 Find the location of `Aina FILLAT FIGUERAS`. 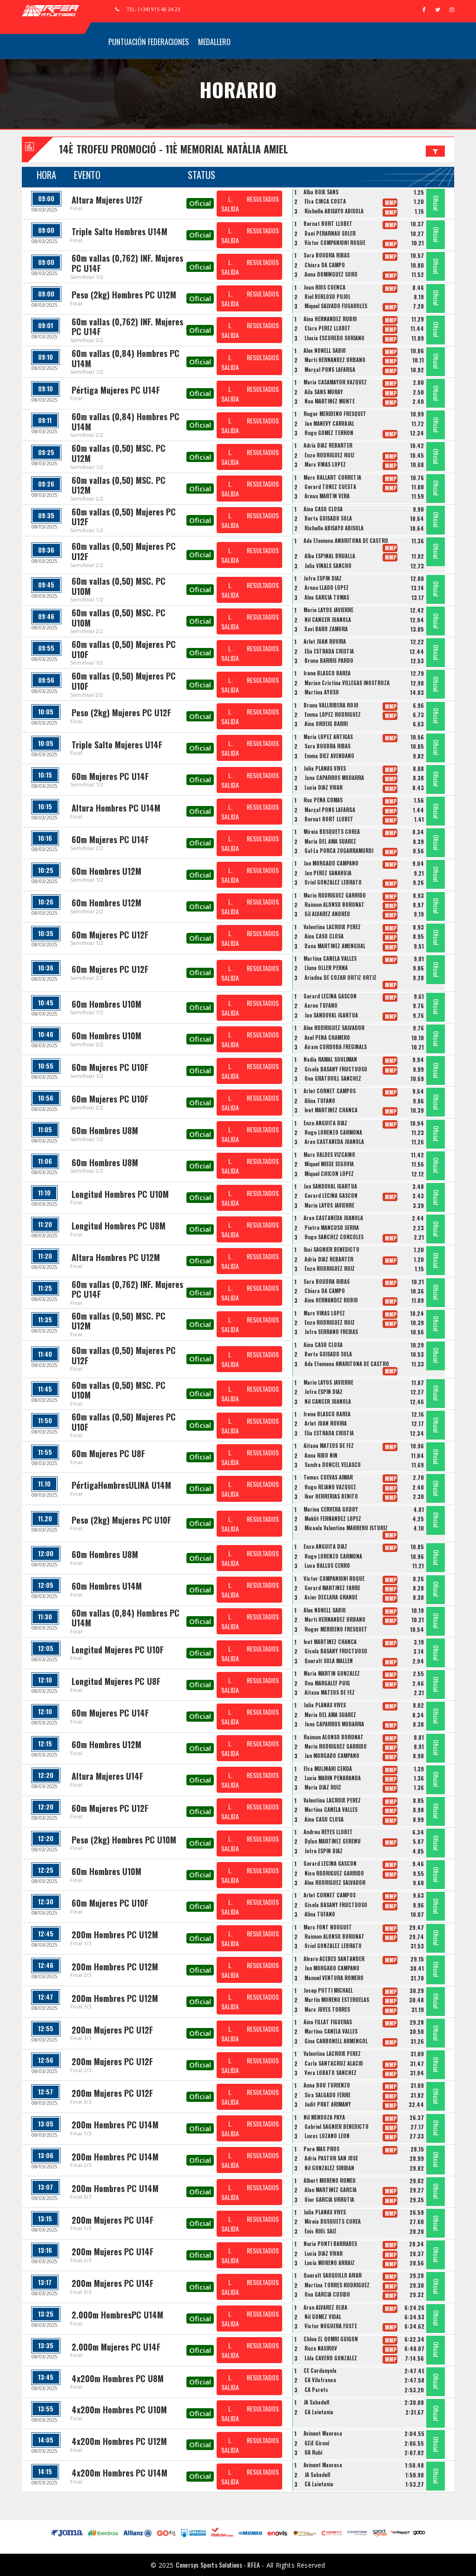

Aina FILLAT FIGUERAS is located at coordinates (328, 2022).